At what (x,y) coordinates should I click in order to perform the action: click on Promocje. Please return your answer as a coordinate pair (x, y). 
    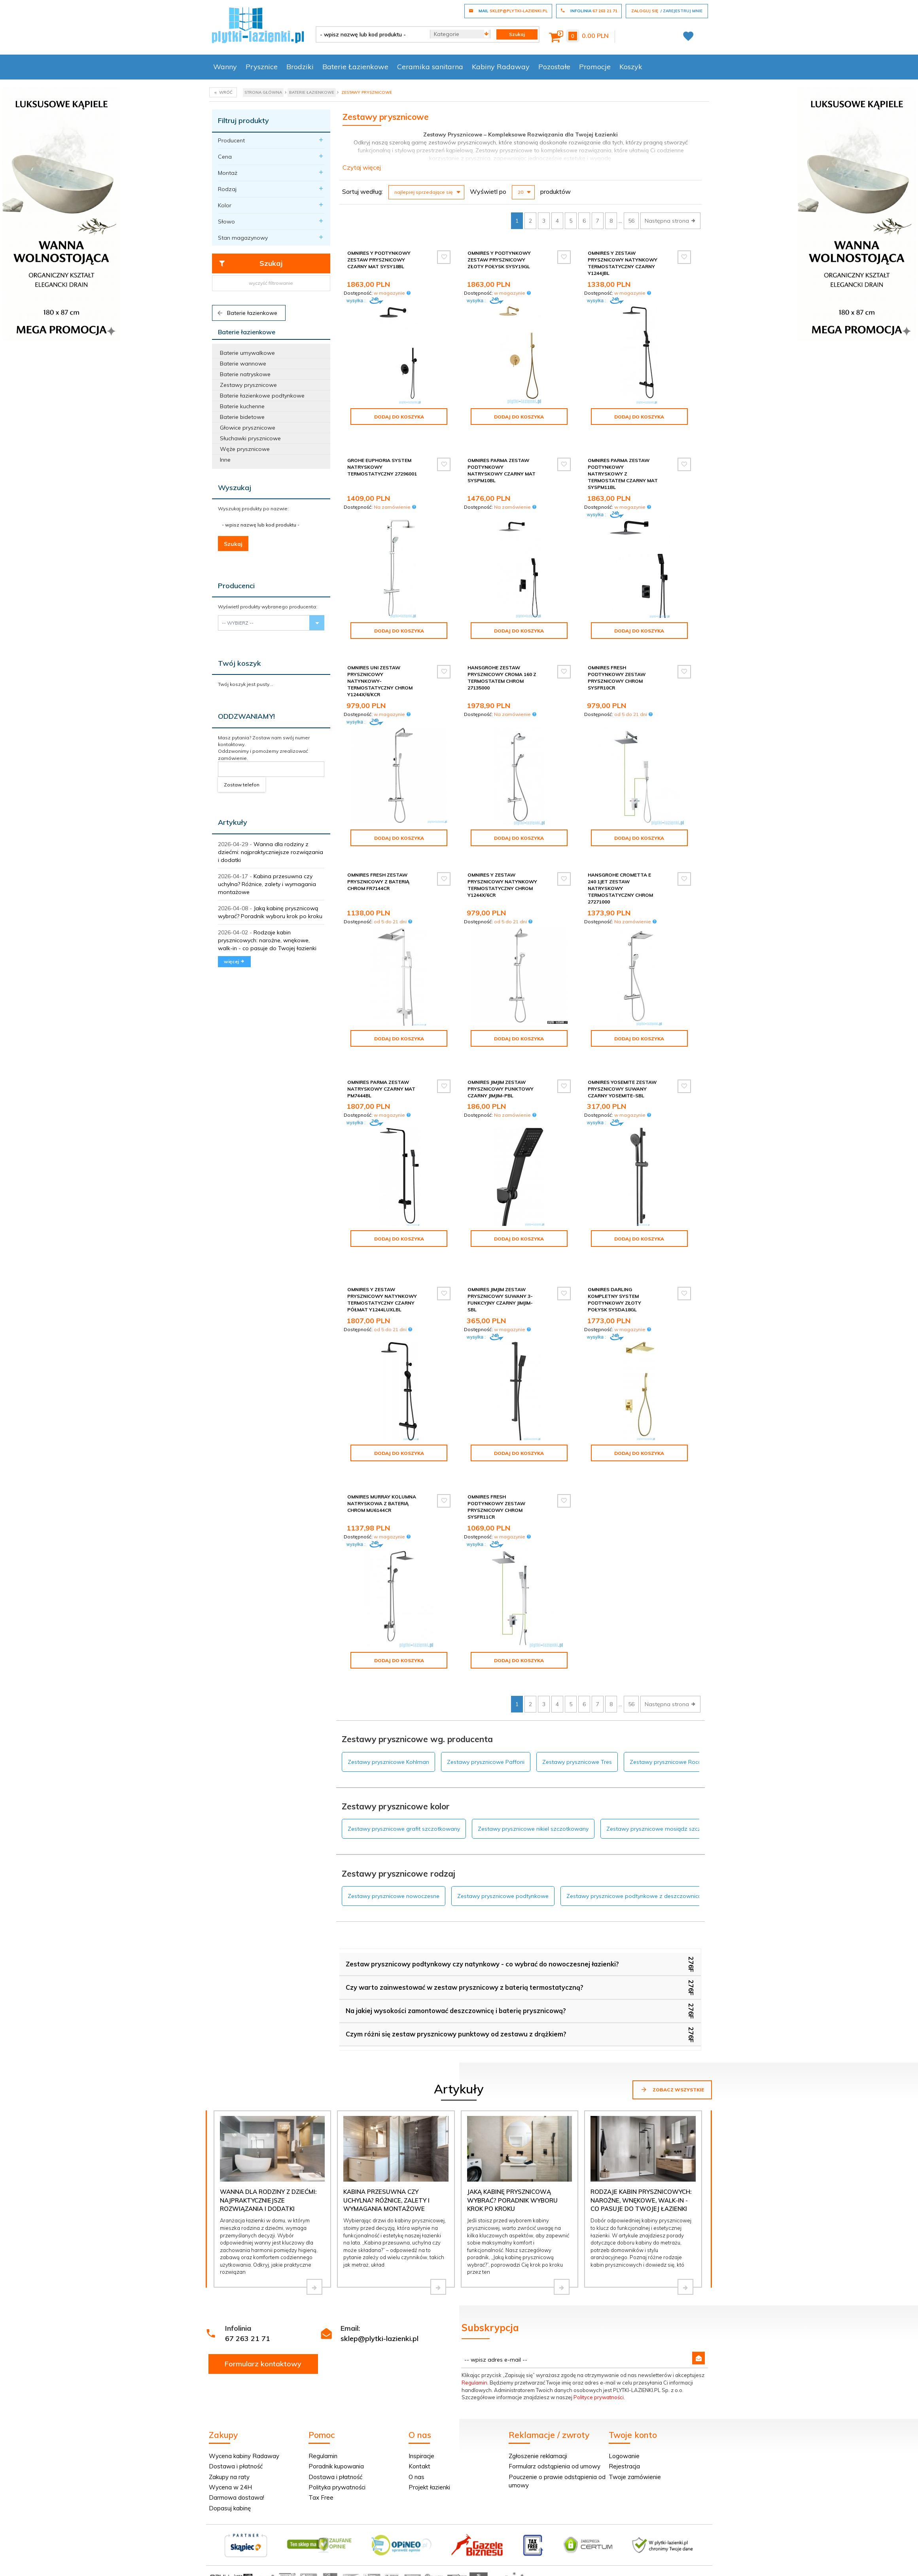
    Looking at the image, I should click on (595, 66).